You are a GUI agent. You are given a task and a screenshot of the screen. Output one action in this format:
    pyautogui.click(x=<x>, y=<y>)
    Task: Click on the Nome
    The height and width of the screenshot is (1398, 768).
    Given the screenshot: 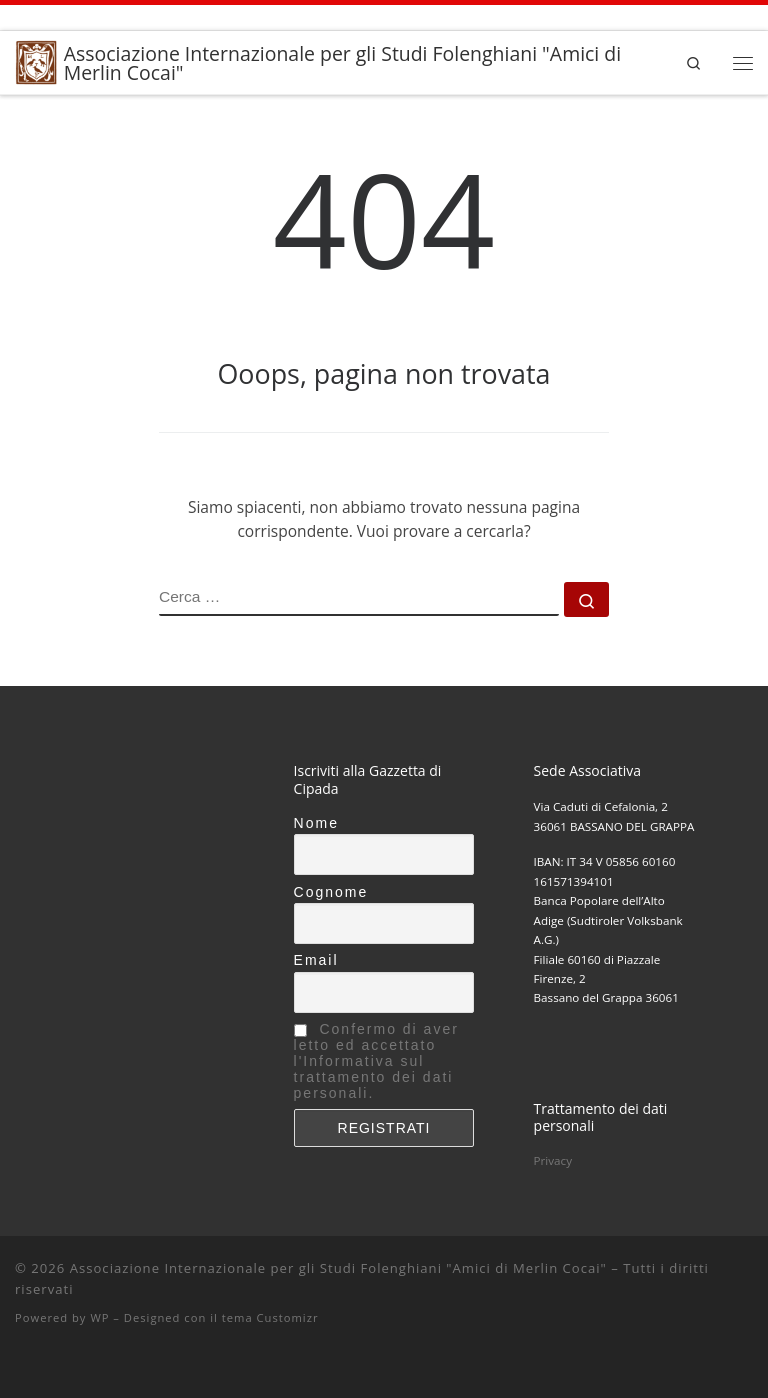 What is the action you would take?
    pyautogui.click(x=316, y=823)
    